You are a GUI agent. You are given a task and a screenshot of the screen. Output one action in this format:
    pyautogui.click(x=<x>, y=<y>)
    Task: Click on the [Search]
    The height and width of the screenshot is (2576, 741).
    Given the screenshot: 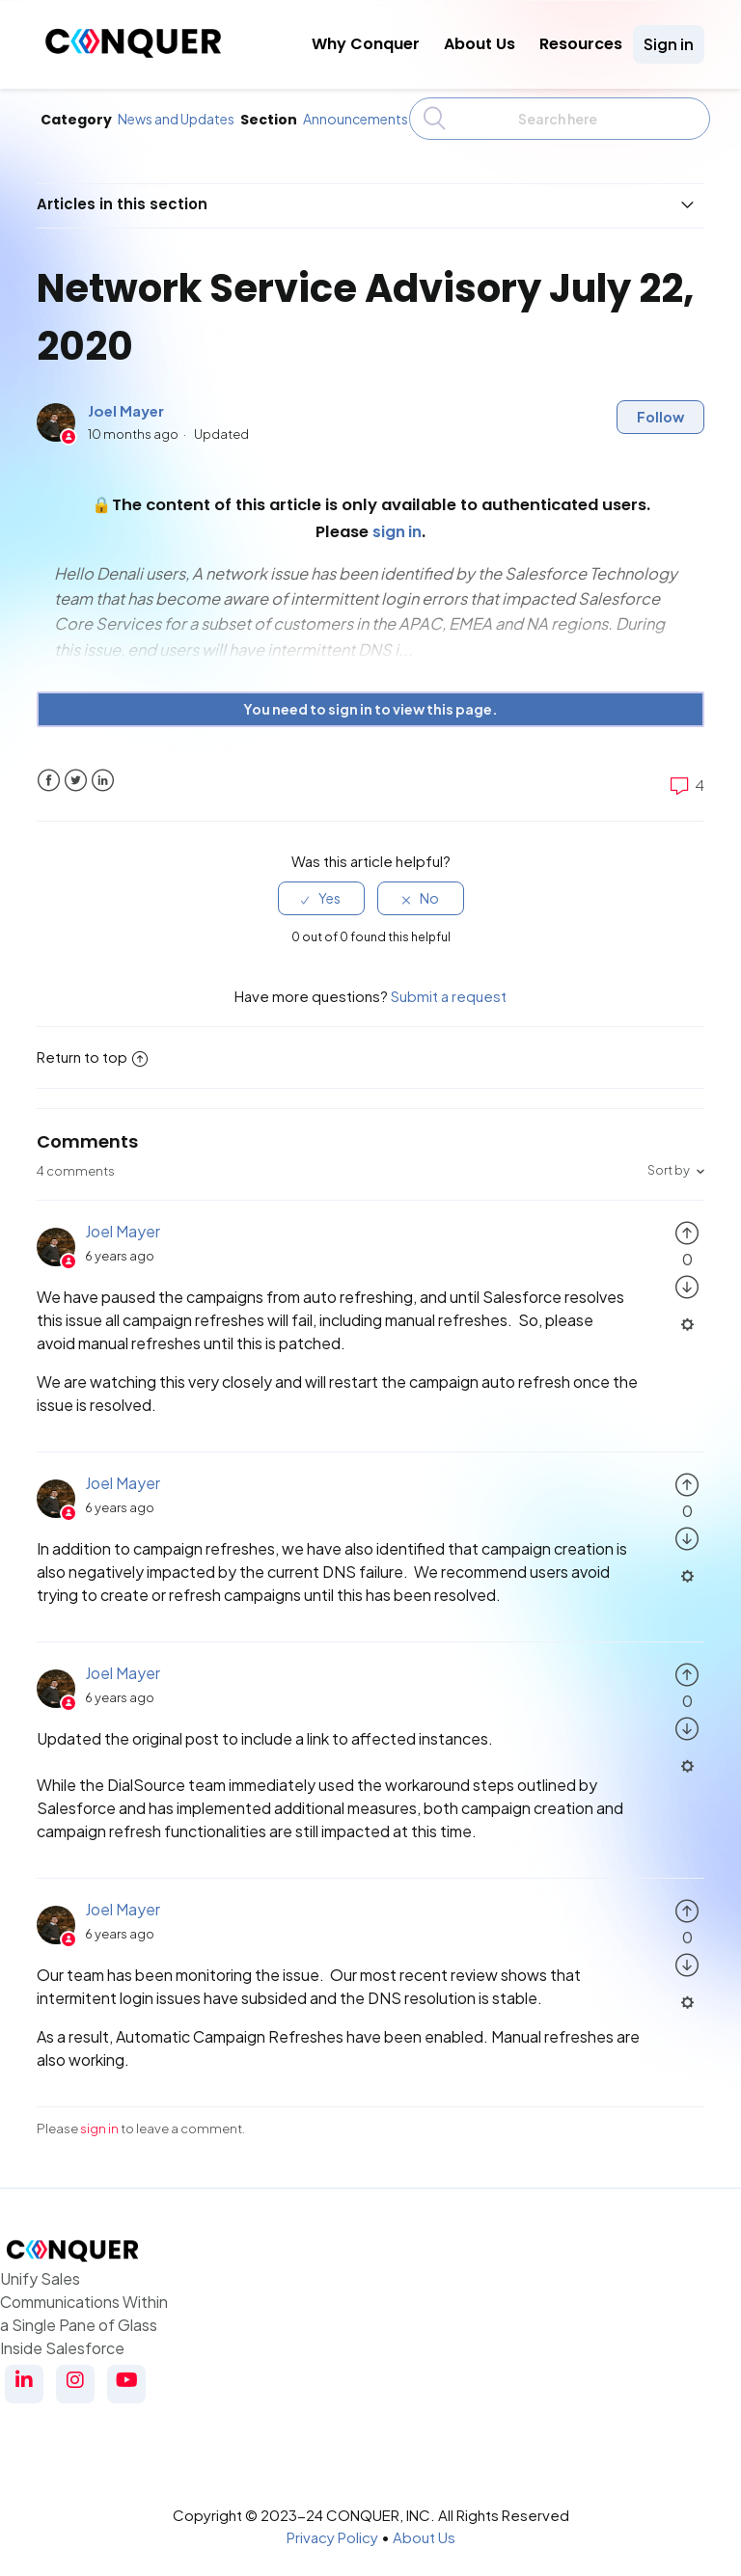 What is the action you would take?
    pyautogui.click(x=559, y=118)
    